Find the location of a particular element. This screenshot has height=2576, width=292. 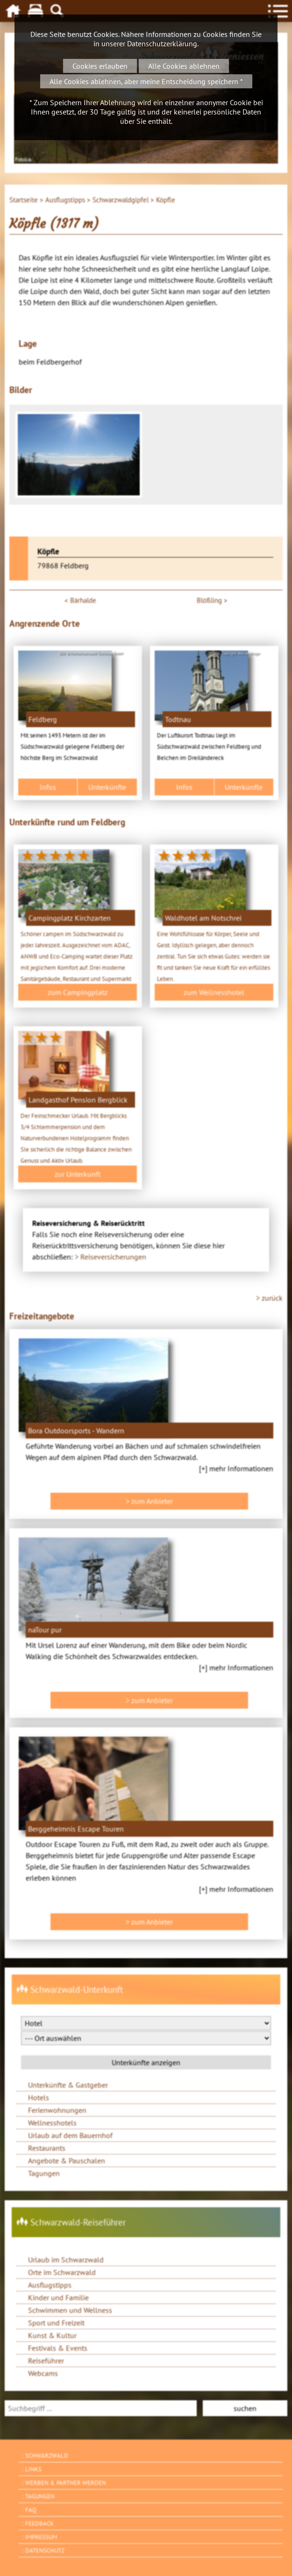

Cookies erlauben is located at coordinates (100, 66).